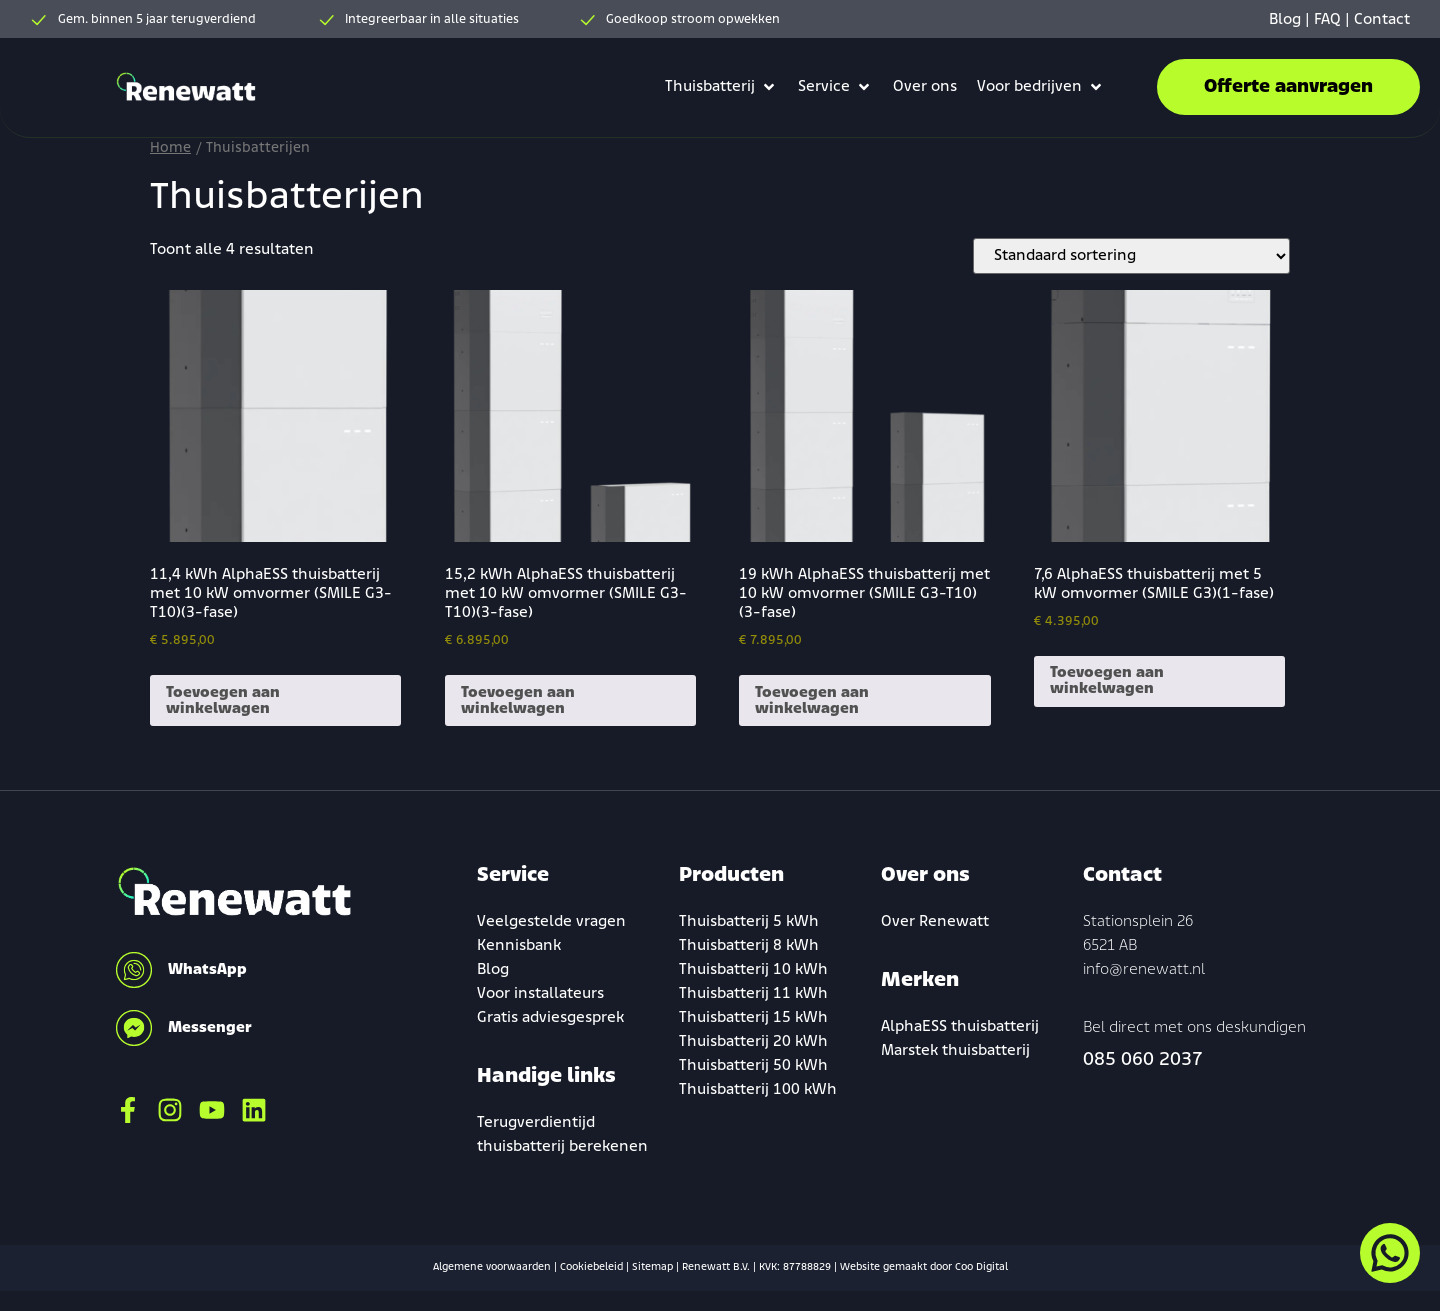 The image size is (1440, 1311). What do you see at coordinates (1107, 681) in the screenshot?
I see `Toevoegen aan winkelwagen [Toevoegen aan winkelwagen: “7,6 AlphaESS thuisbatterij met 5 kW omvormer (SMILE G3)(1-fase)“]` at bounding box center [1107, 681].